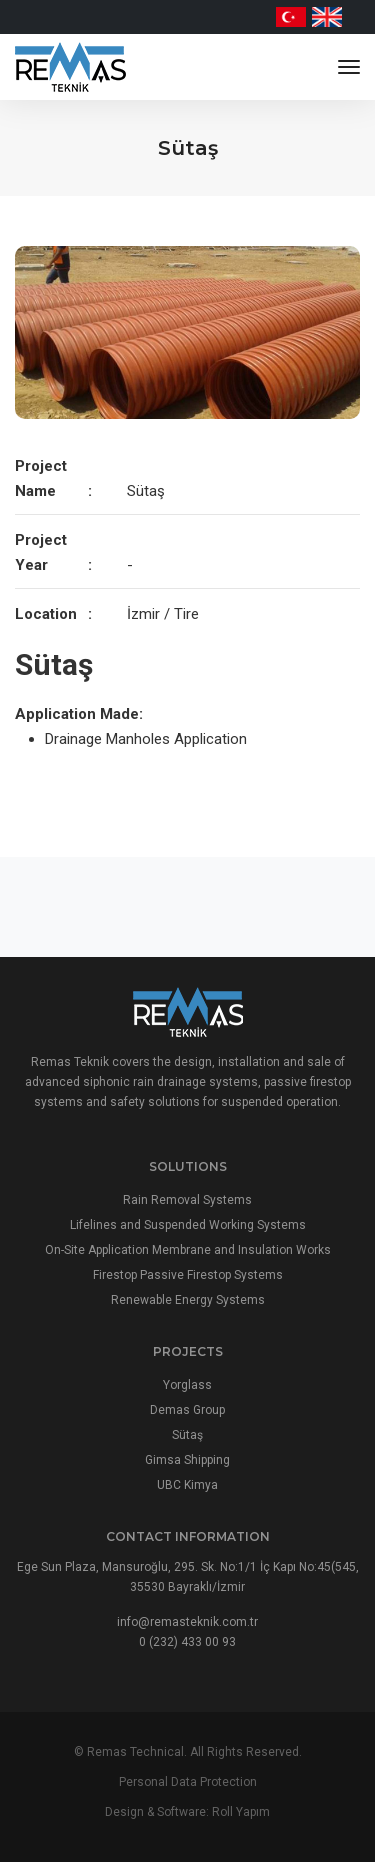 This screenshot has height=1862, width=375. What do you see at coordinates (188, 1275) in the screenshot?
I see `Firestop Passive Firestop Systems` at bounding box center [188, 1275].